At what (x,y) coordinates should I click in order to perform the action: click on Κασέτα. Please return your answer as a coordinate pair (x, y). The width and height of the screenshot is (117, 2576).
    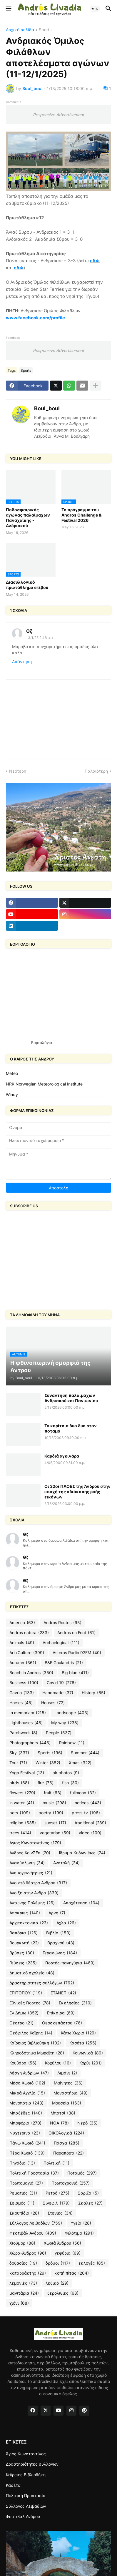
    Looking at the image, I should click on (82, 2043).